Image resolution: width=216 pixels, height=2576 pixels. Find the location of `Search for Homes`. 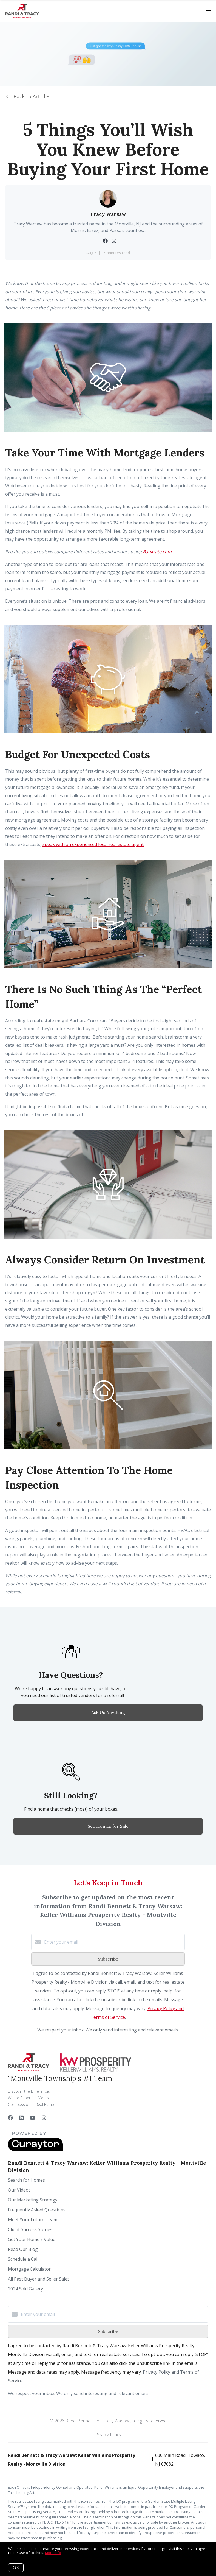

Search for Homes is located at coordinates (26, 2180).